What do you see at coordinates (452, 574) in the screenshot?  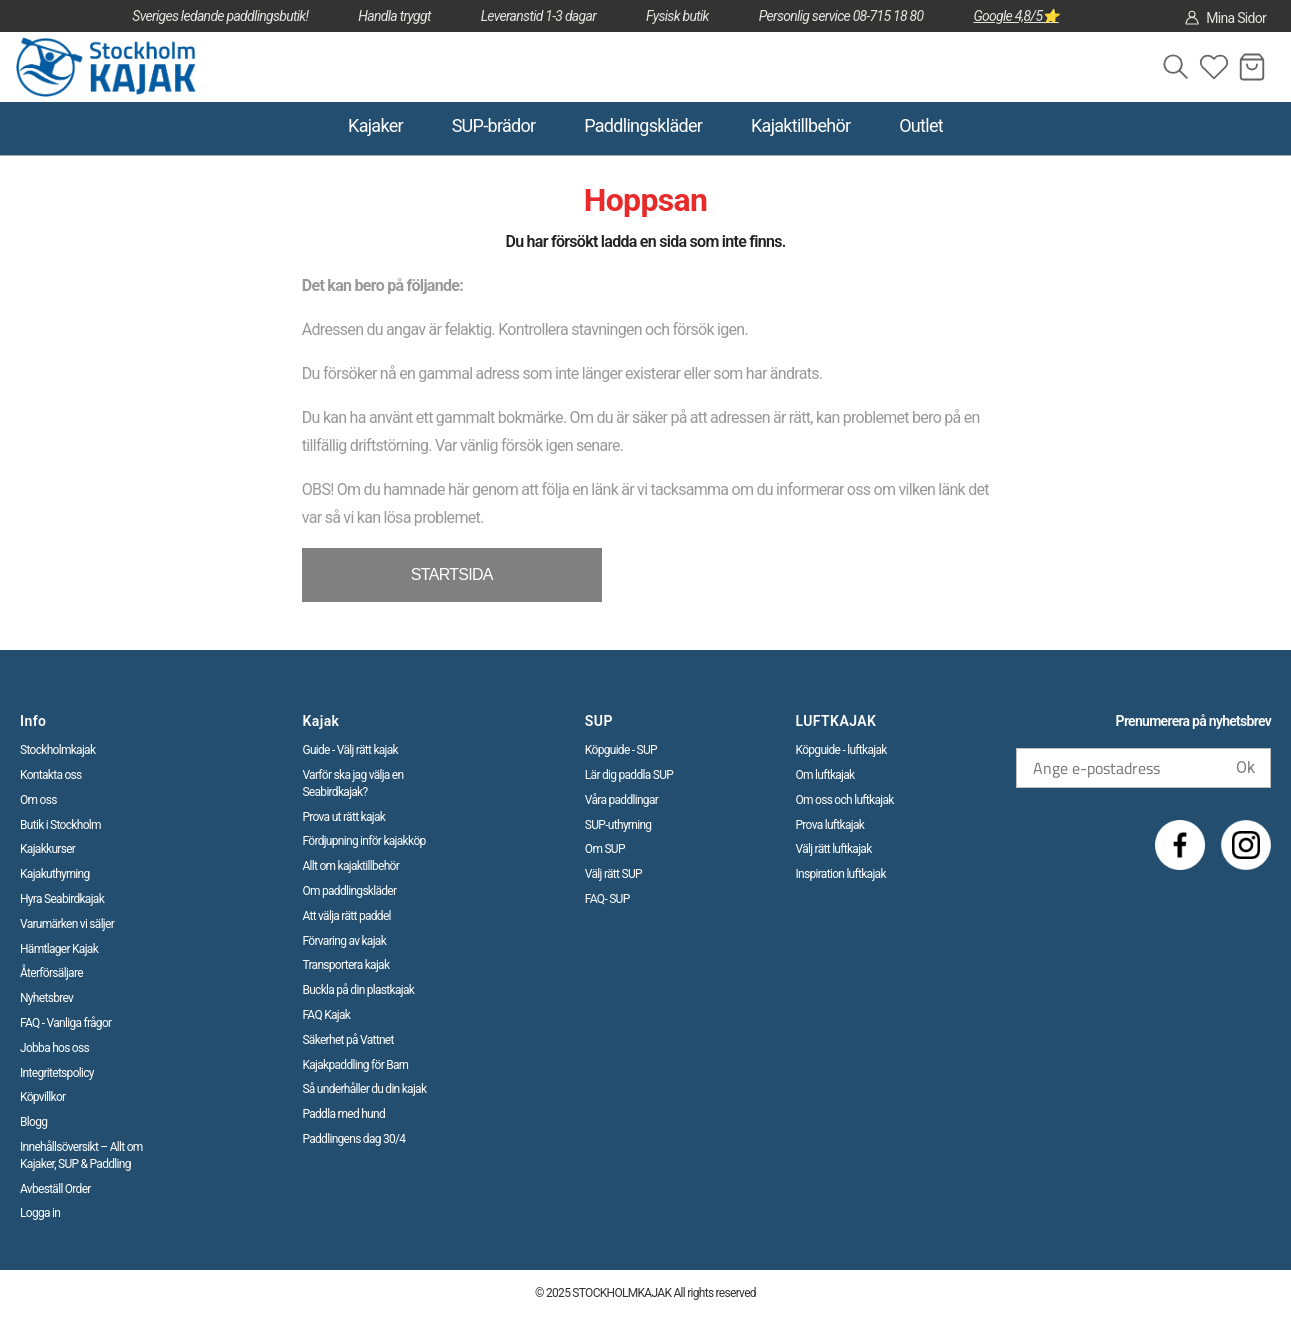 I see `STARTSIDA` at bounding box center [452, 574].